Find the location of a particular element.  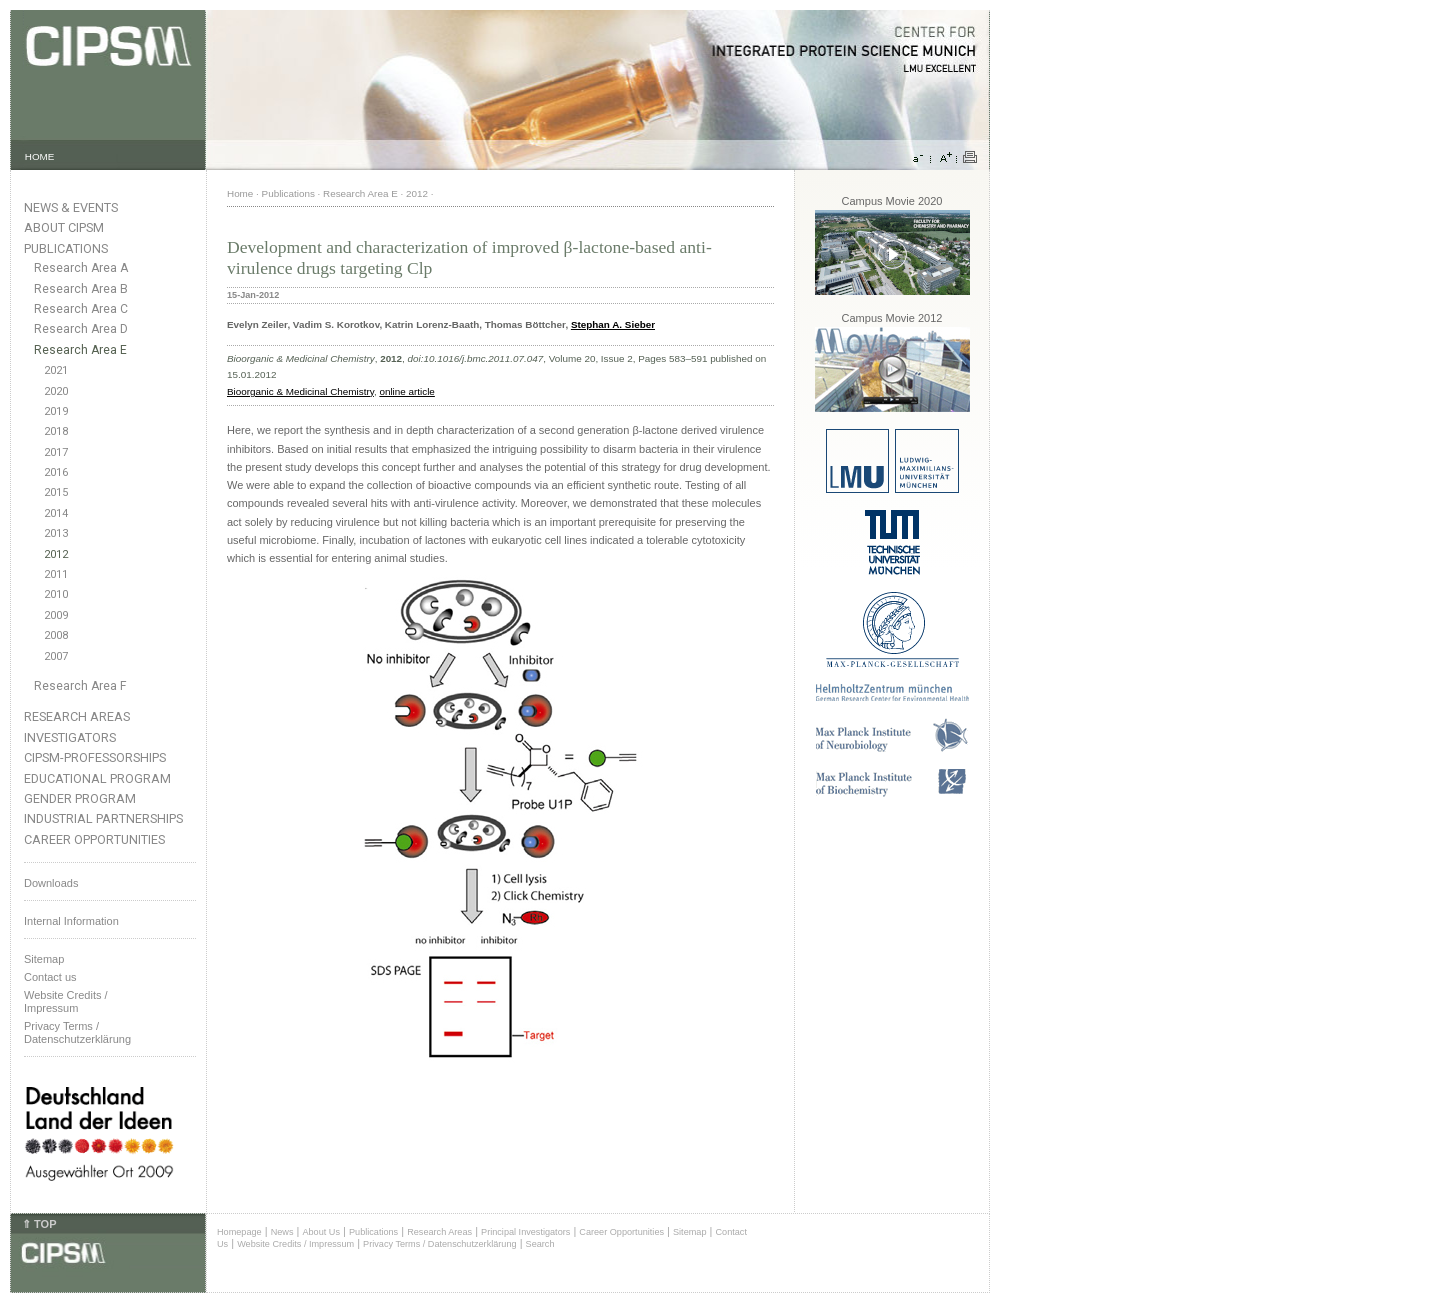

2012 is located at coordinates (56, 554).